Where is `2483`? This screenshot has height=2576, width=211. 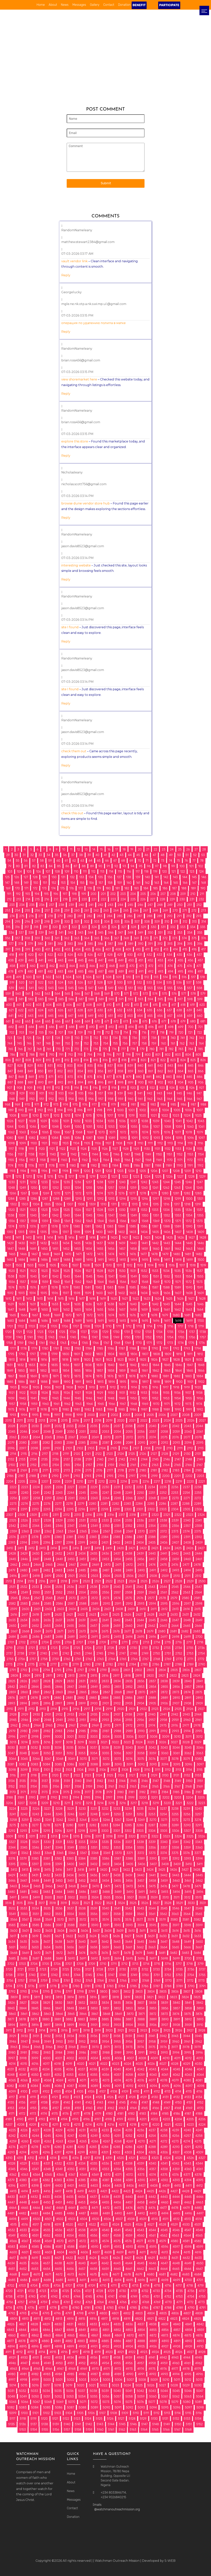
2483 is located at coordinates (58, 1570).